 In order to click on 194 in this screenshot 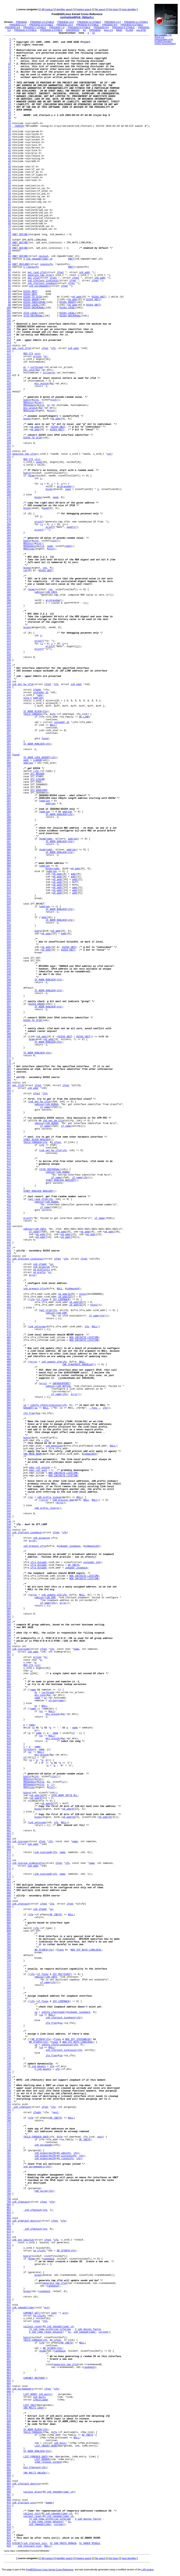, I will do `click(9, 562)`.